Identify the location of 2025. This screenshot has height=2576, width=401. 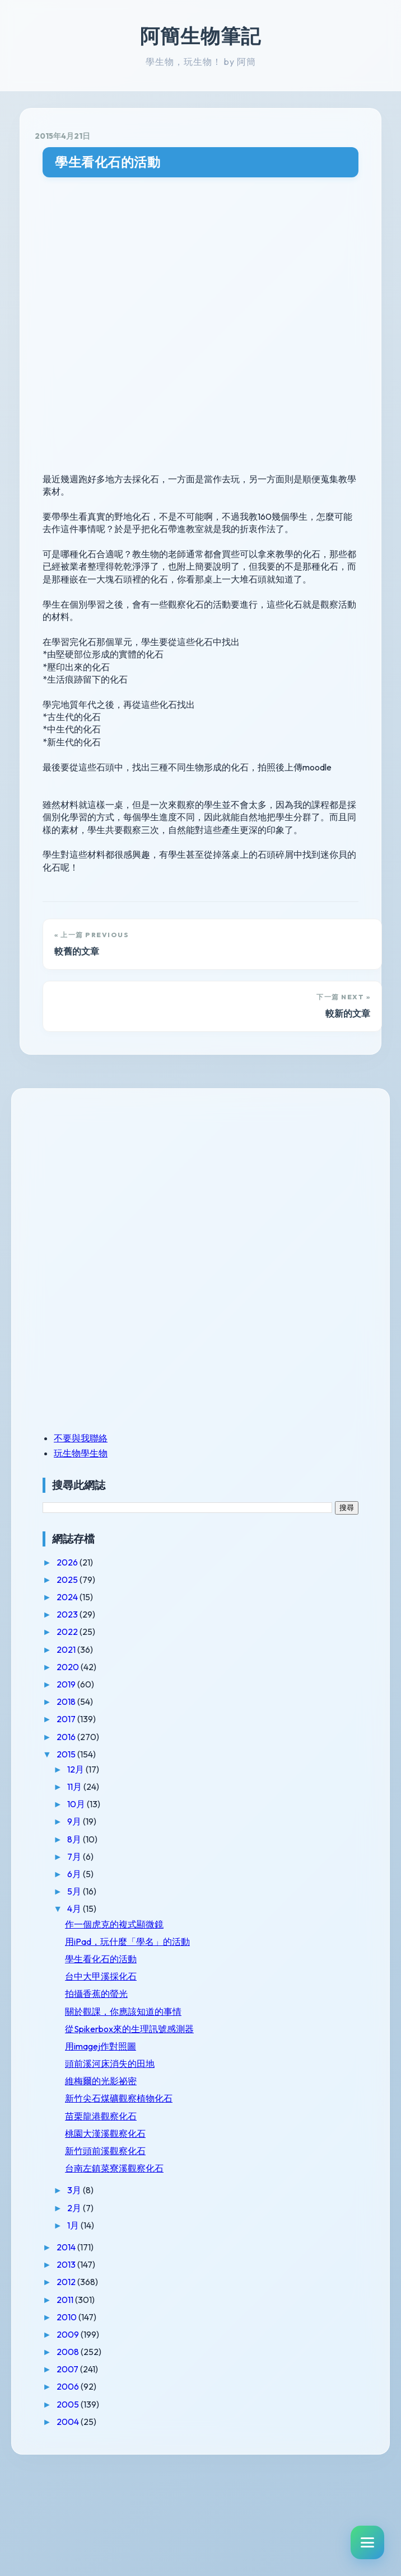
(68, 1579).